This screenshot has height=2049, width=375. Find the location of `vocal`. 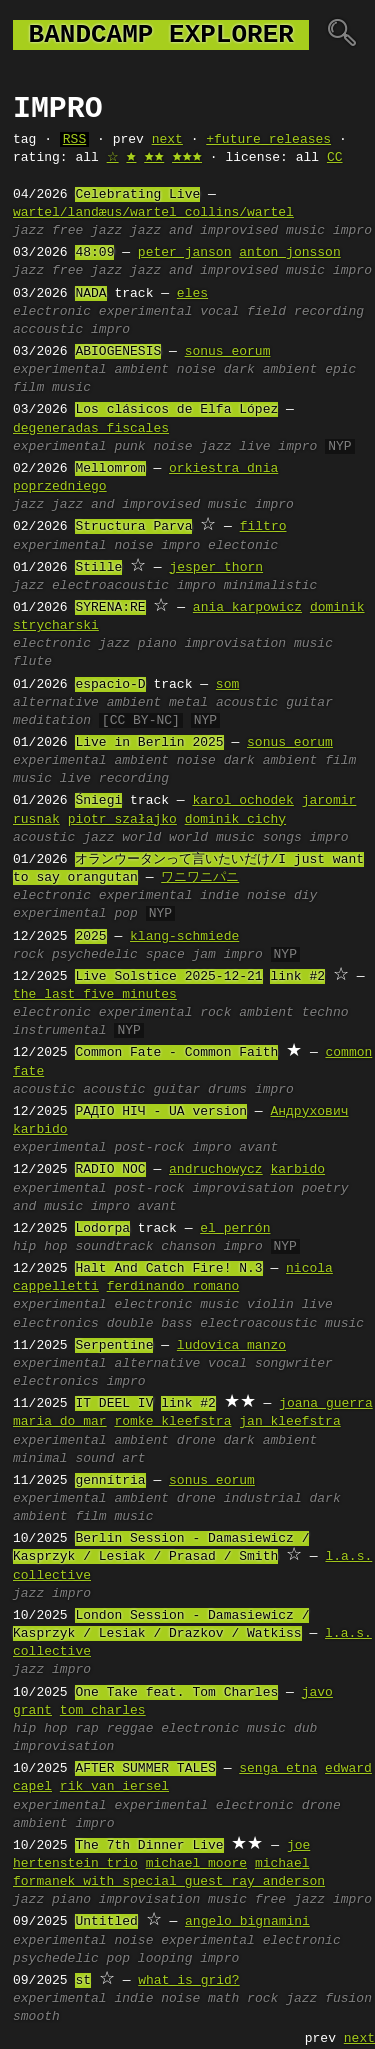

vocal is located at coordinates (219, 312).